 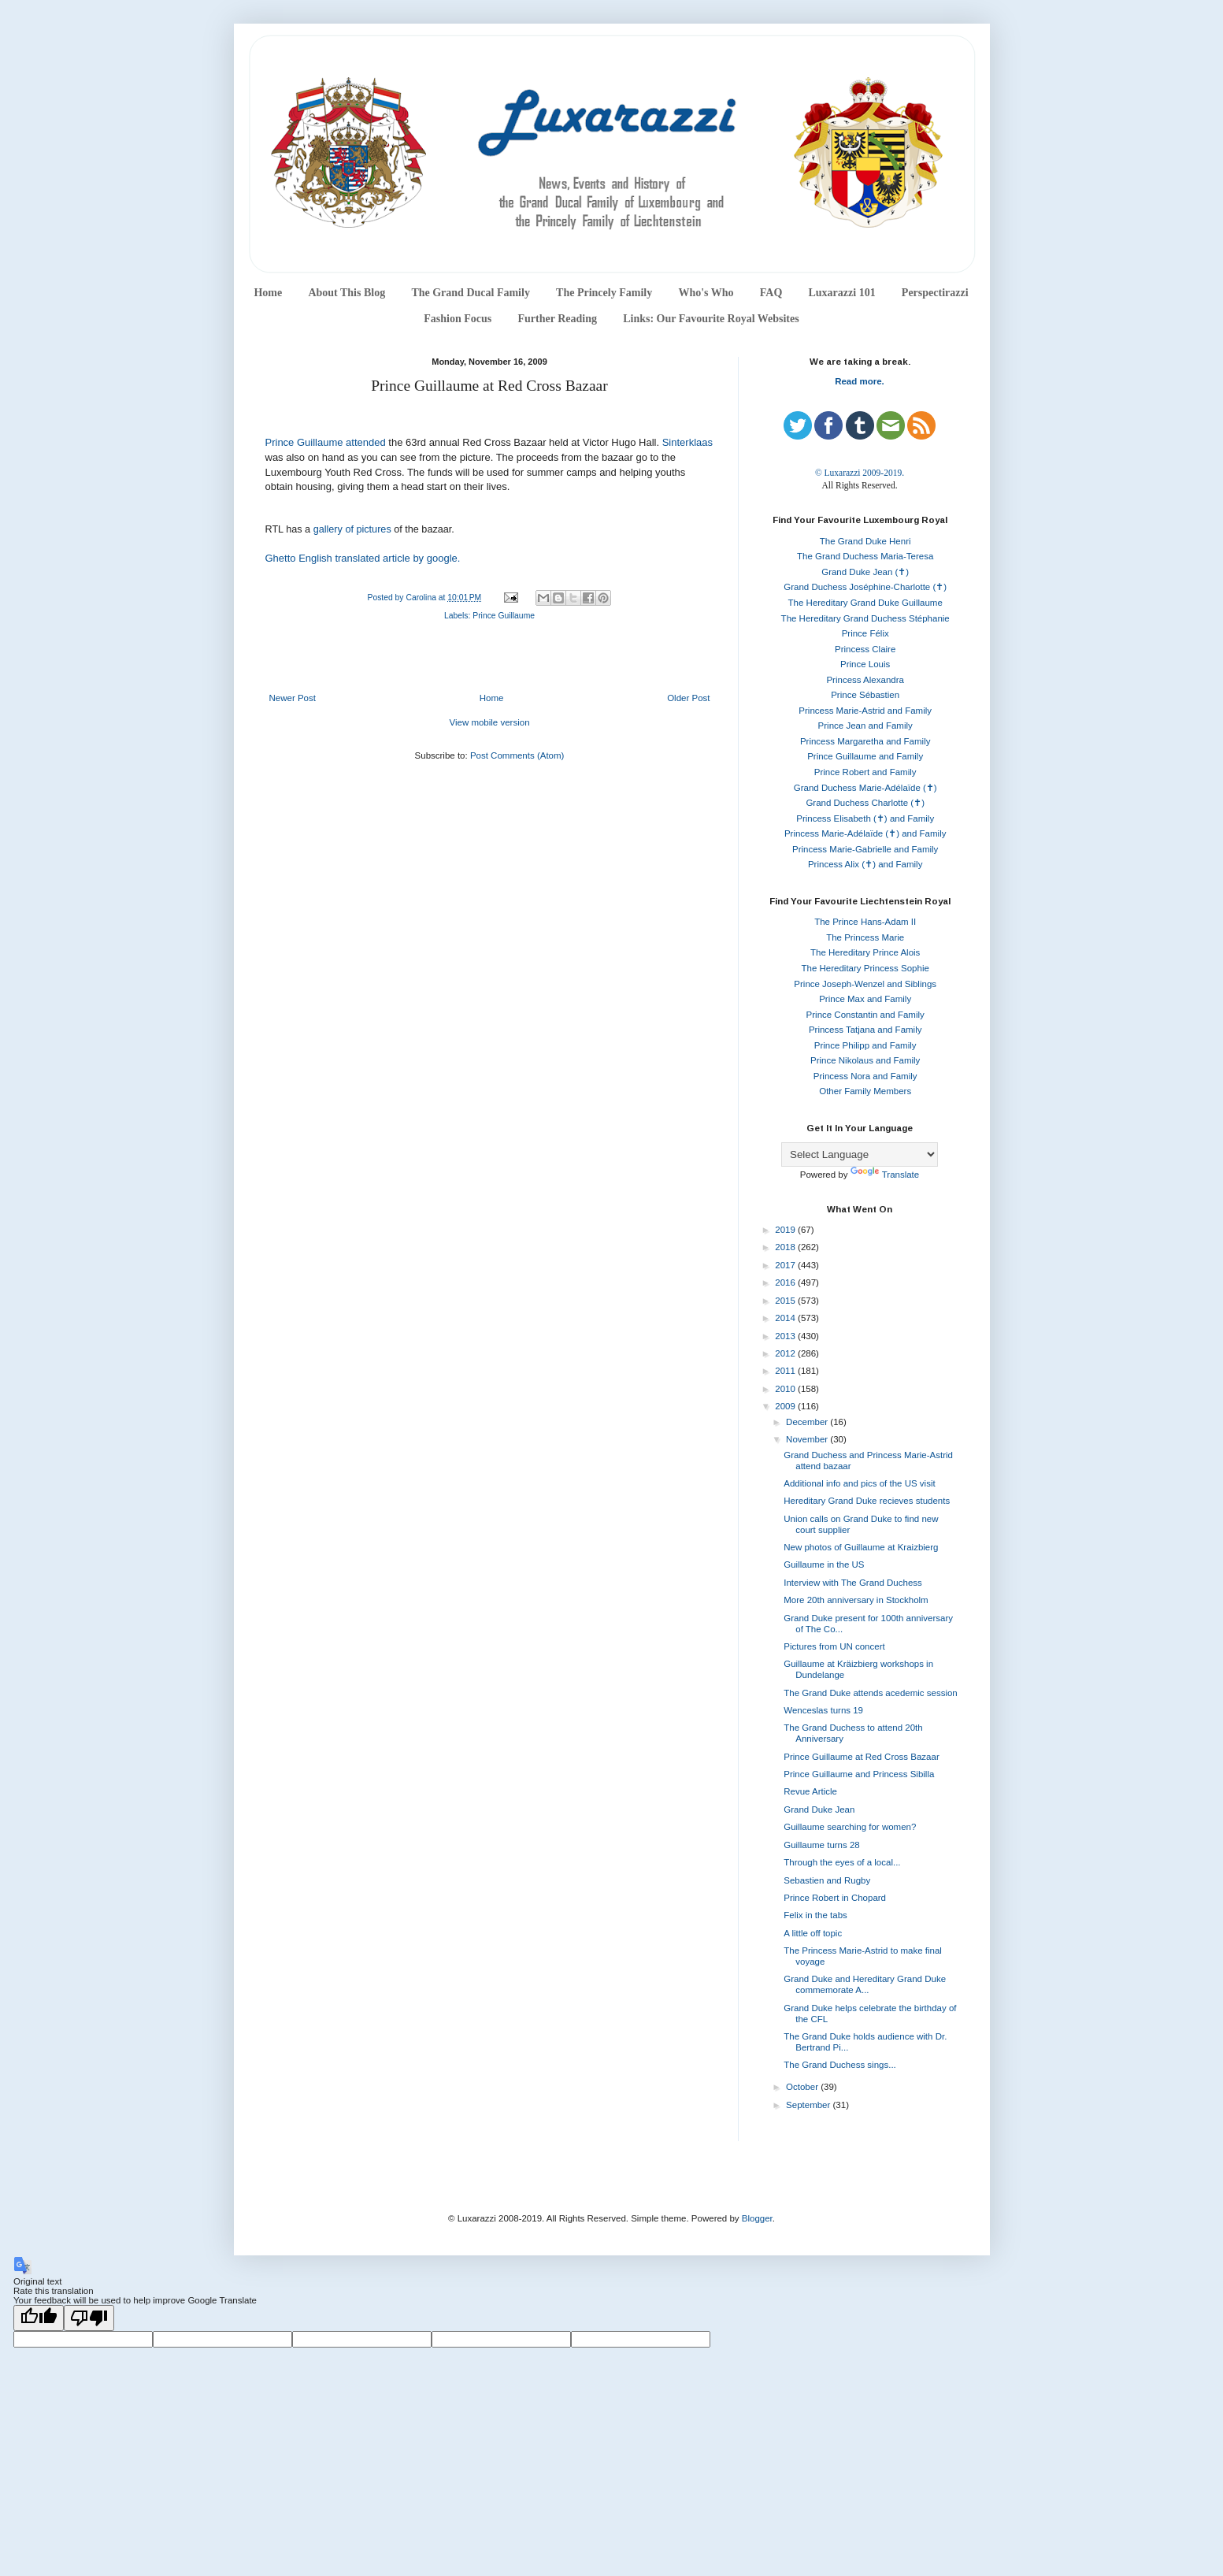 What do you see at coordinates (786, 1247) in the screenshot?
I see `2018` at bounding box center [786, 1247].